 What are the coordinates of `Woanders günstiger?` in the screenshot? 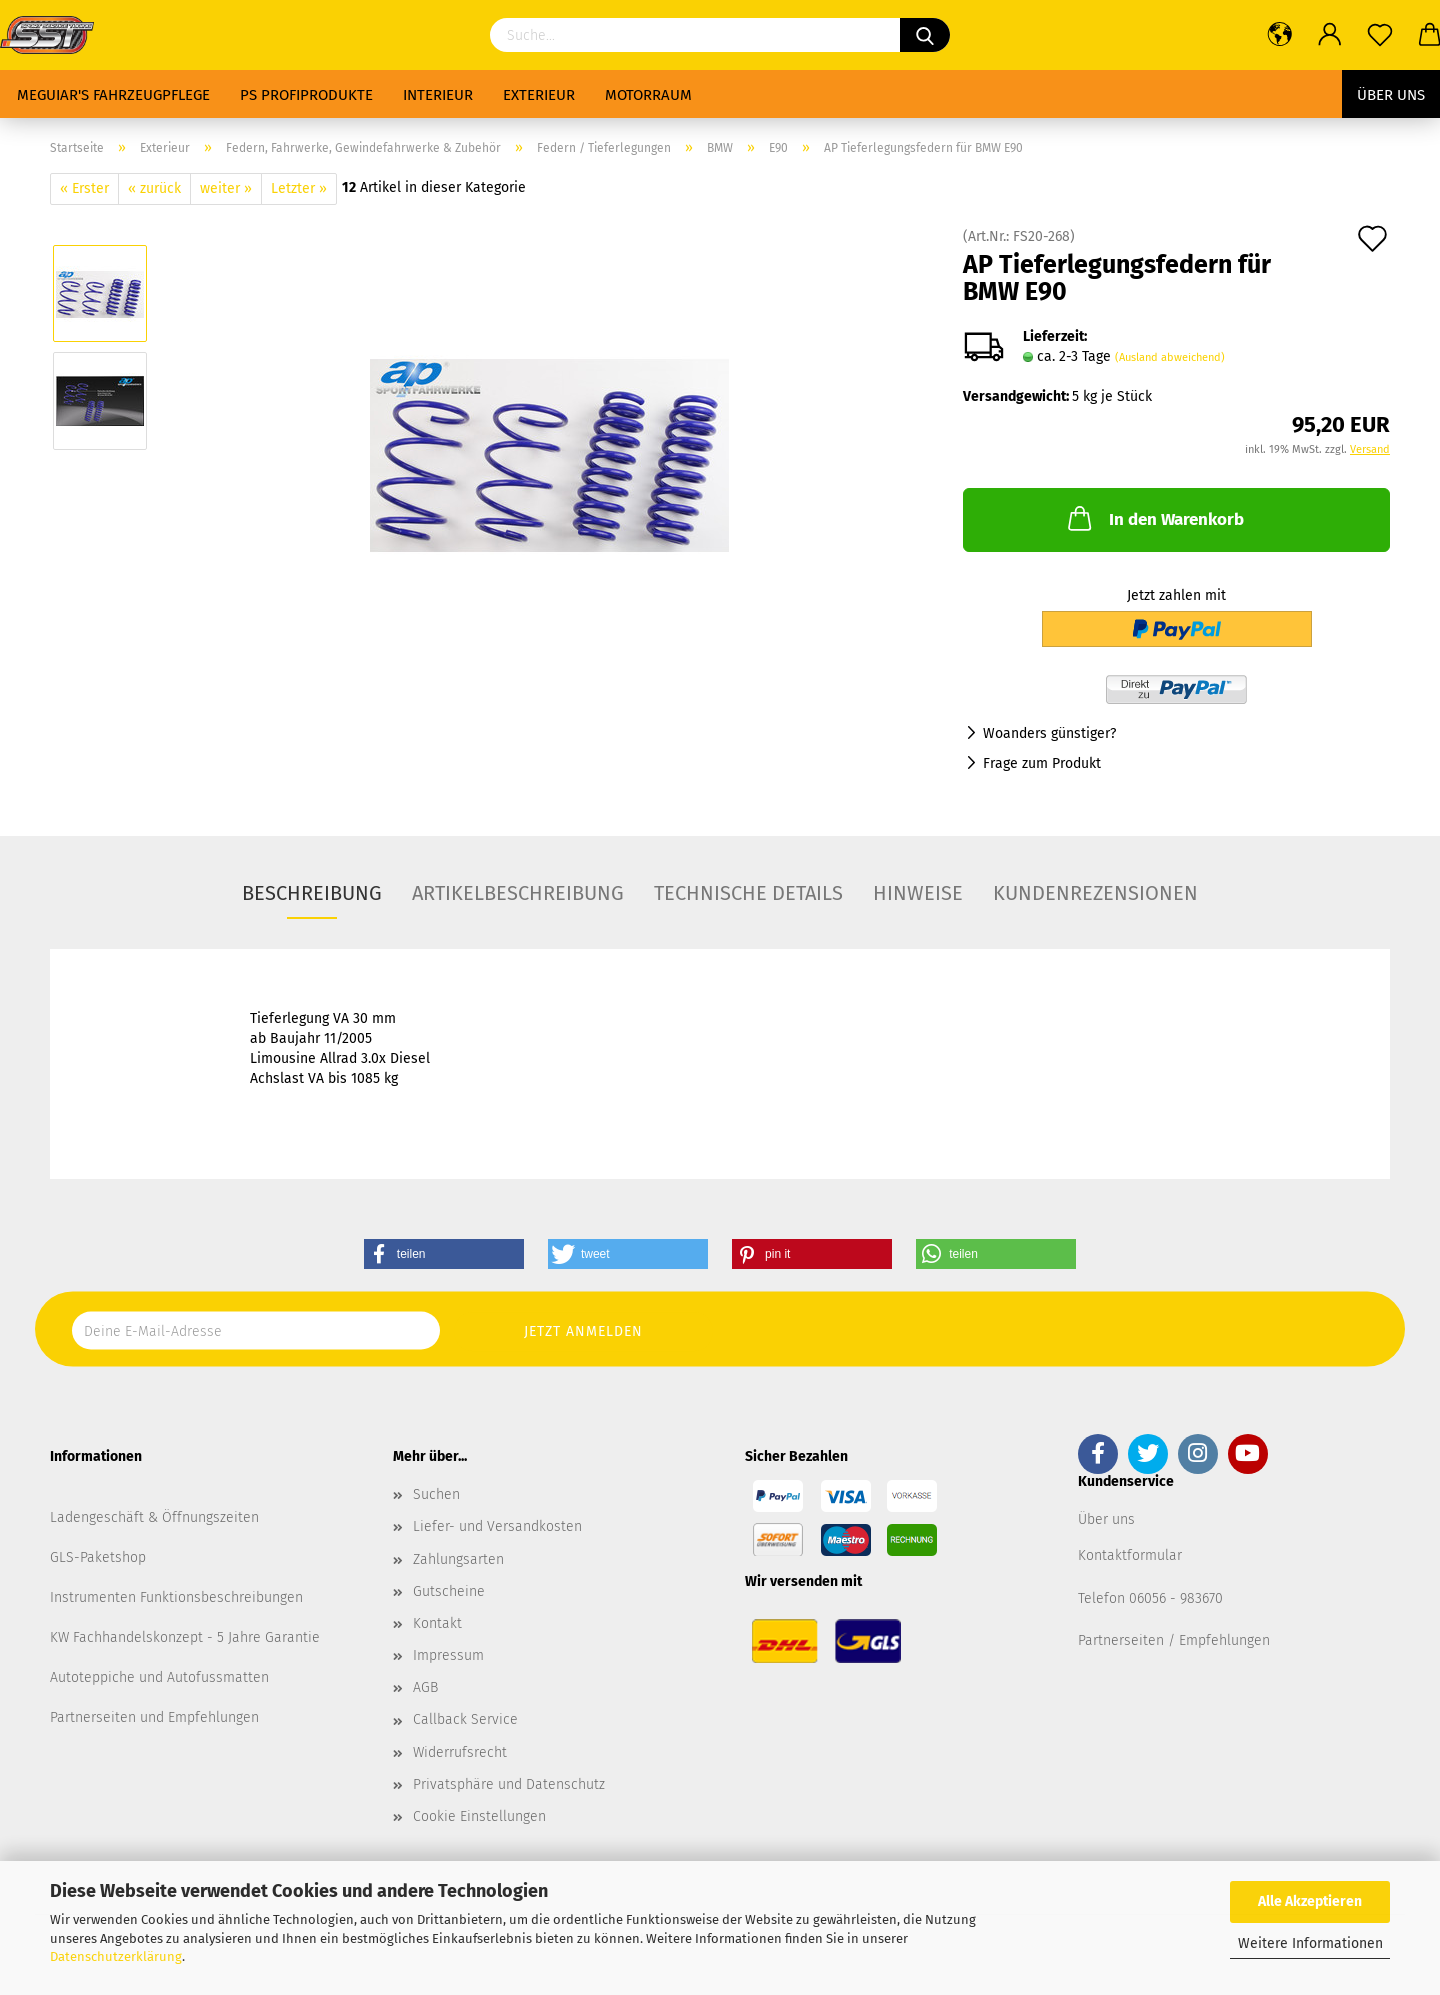 It's located at (1049, 733).